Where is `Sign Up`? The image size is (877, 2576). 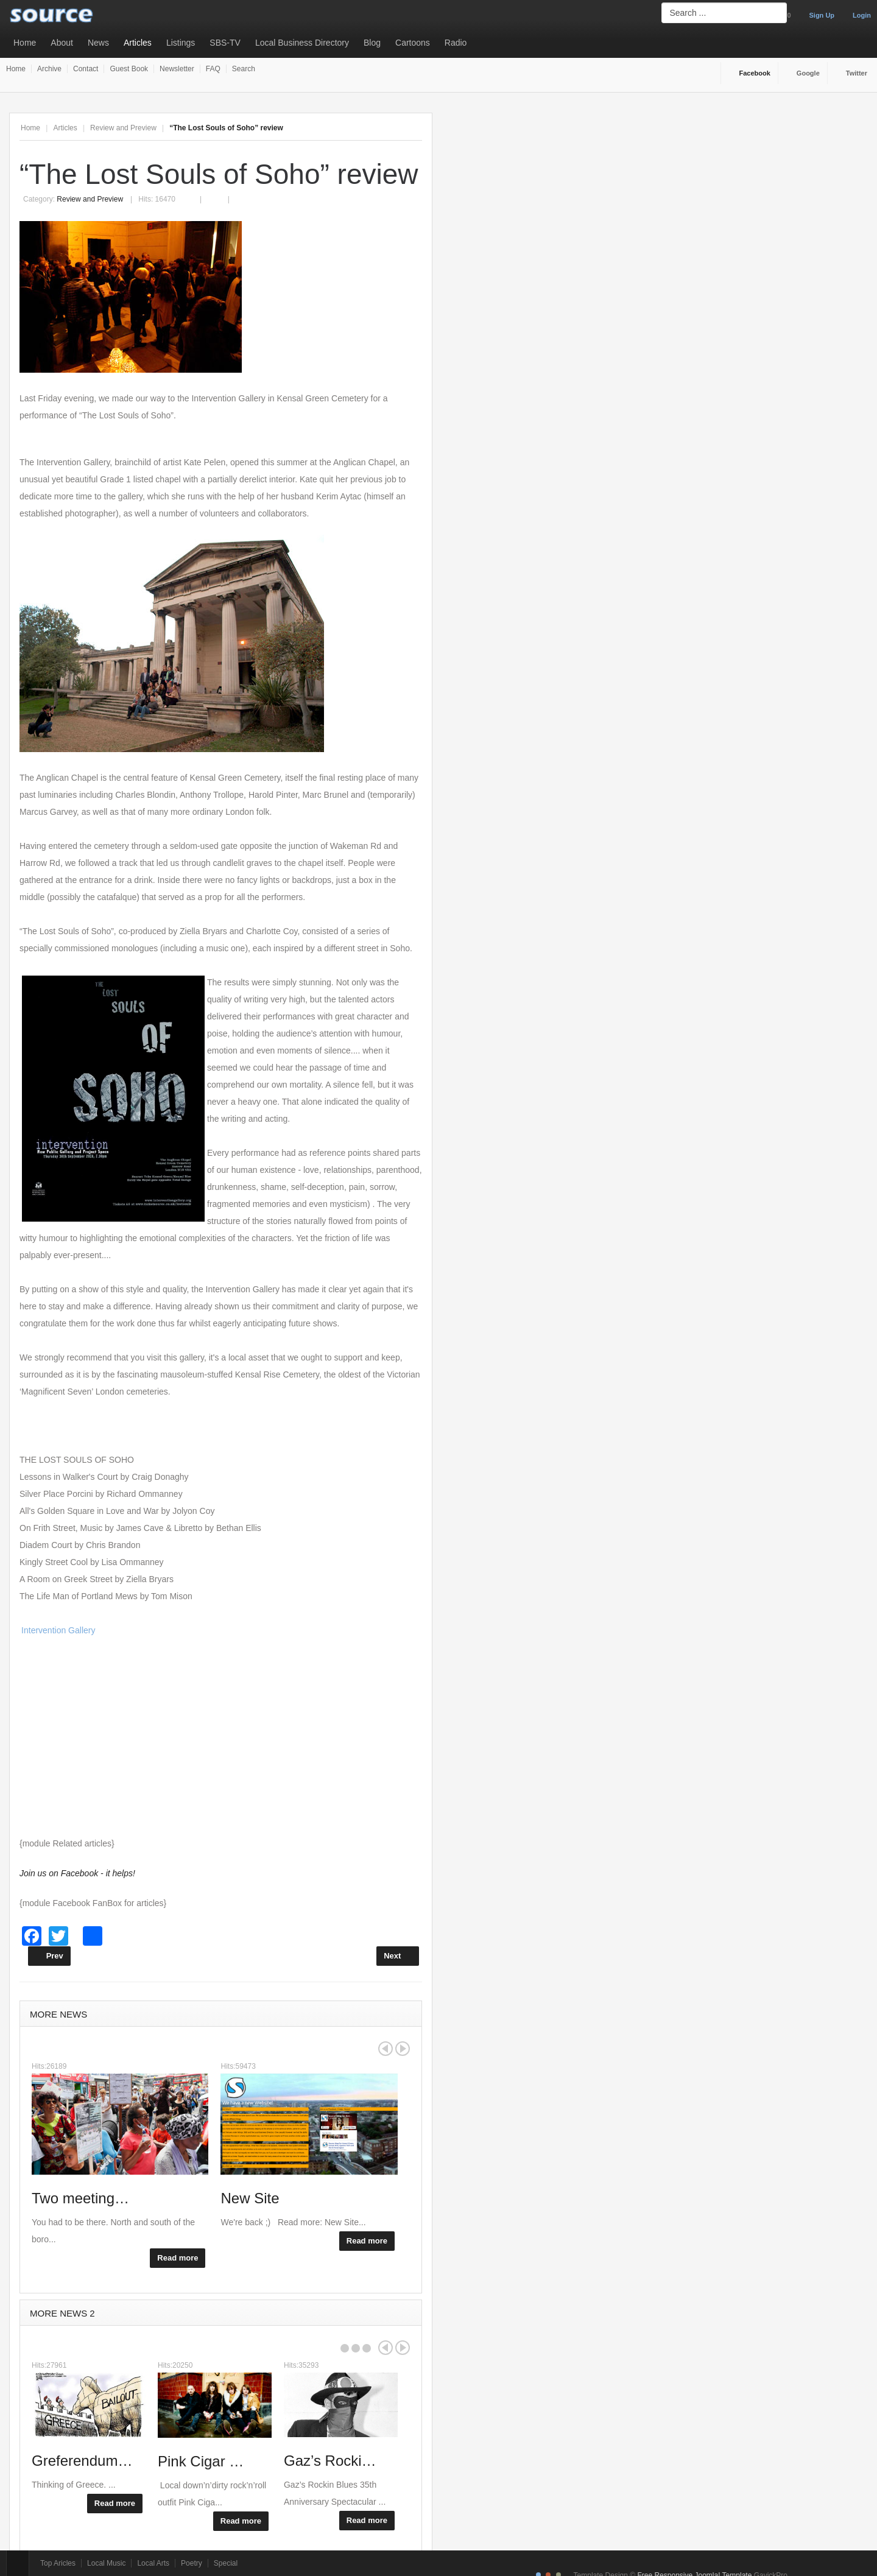 Sign Up is located at coordinates (822, 15).